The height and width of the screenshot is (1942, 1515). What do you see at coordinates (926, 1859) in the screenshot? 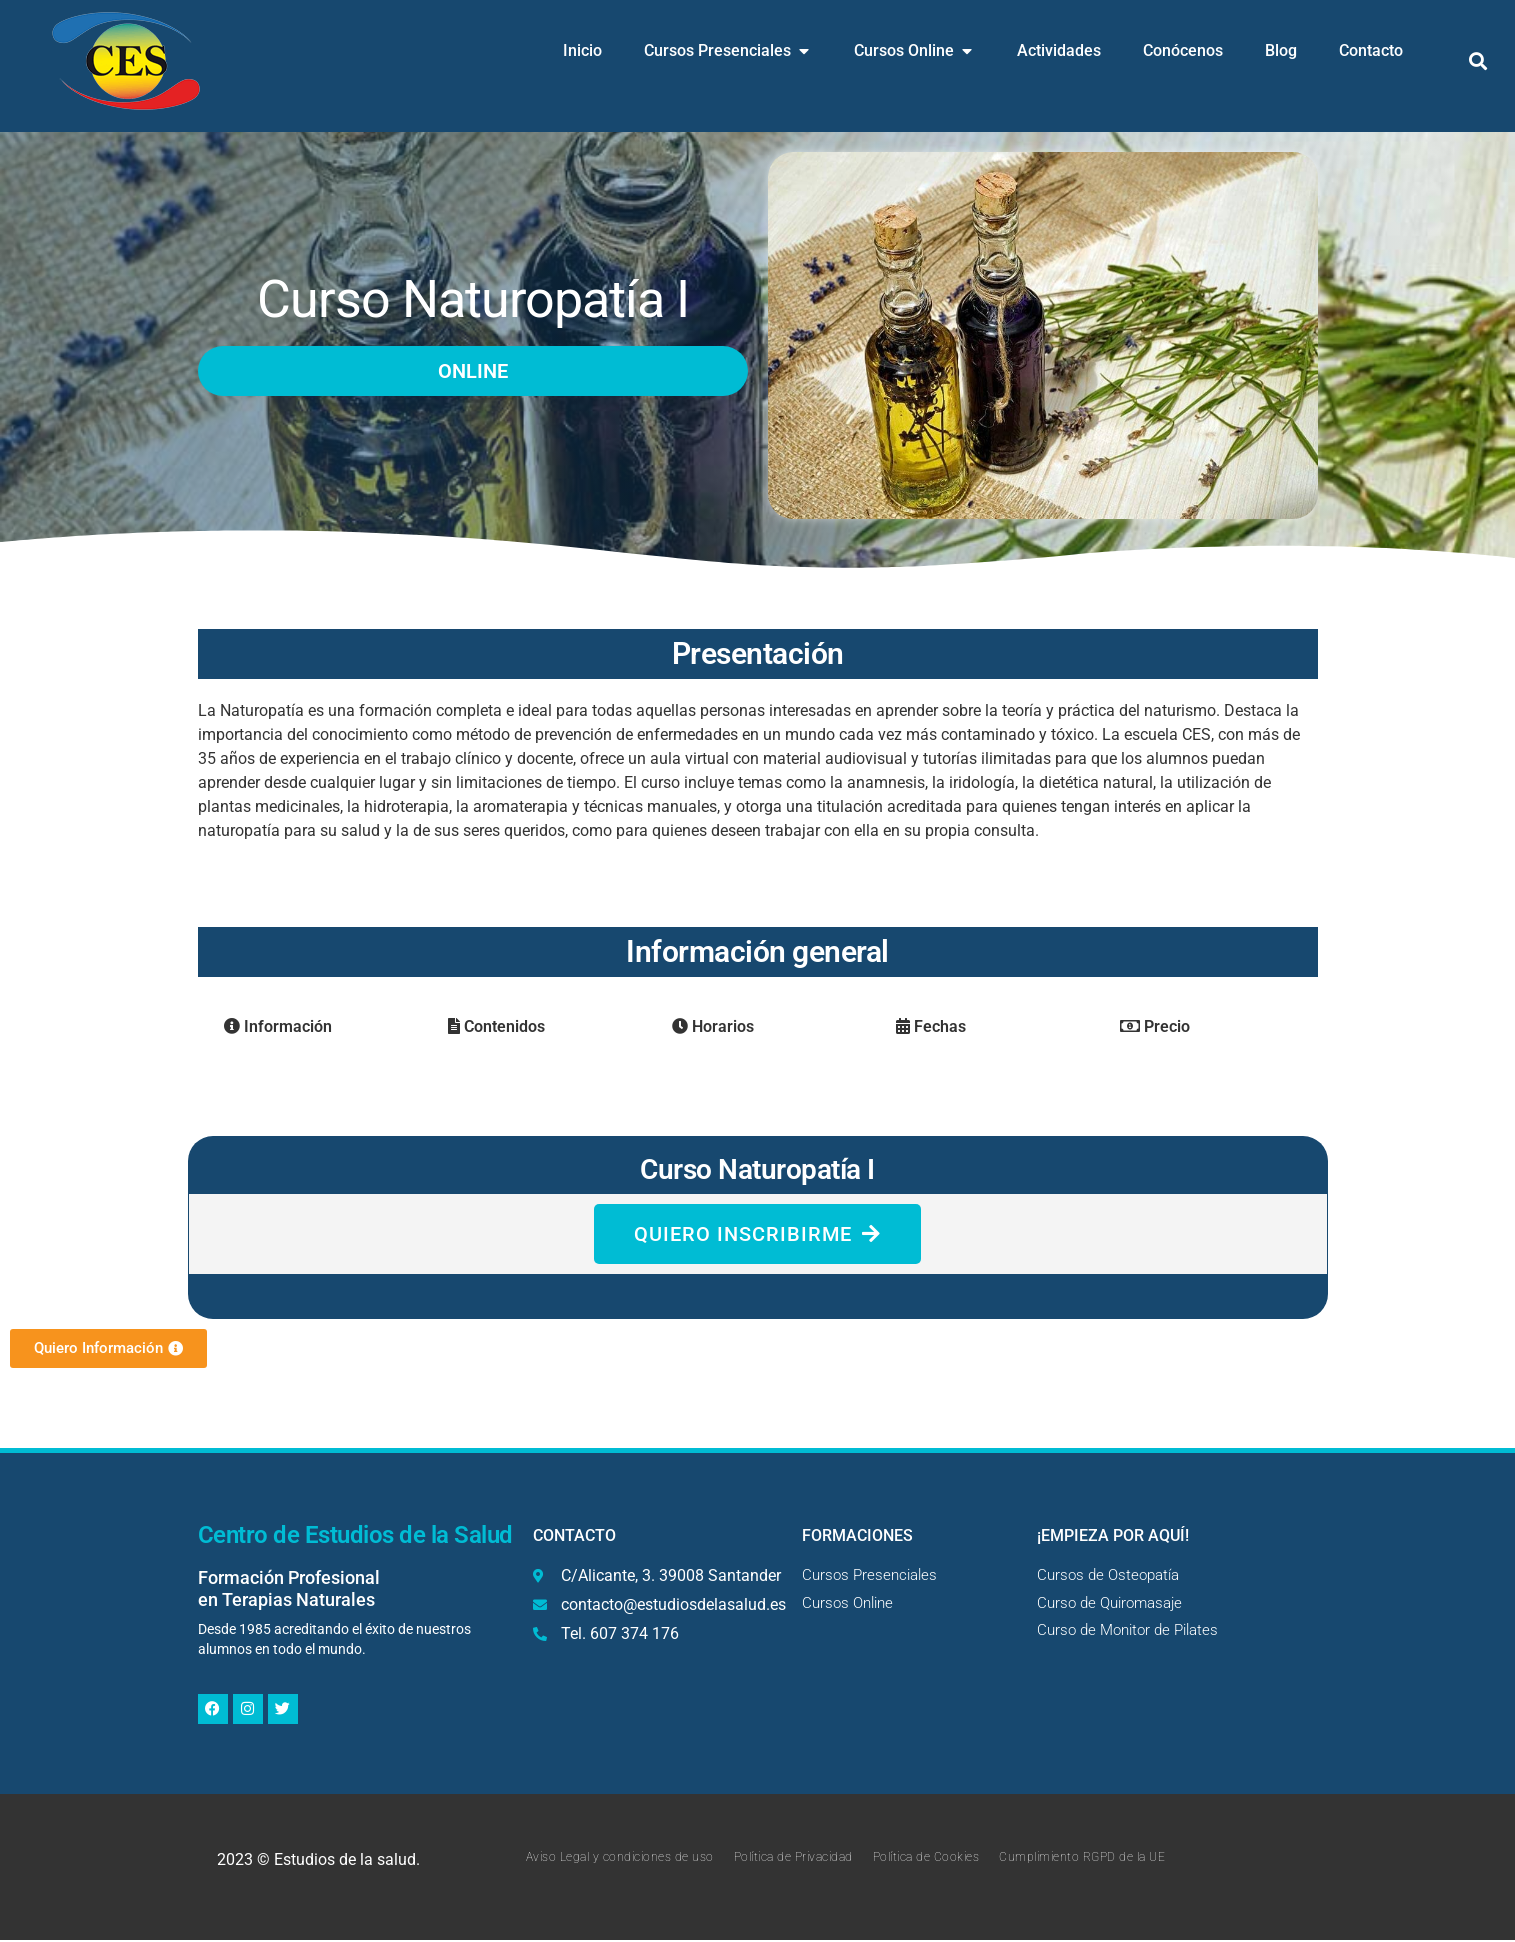
I see `Política de Cookies` at bounding box center [926, 1859].